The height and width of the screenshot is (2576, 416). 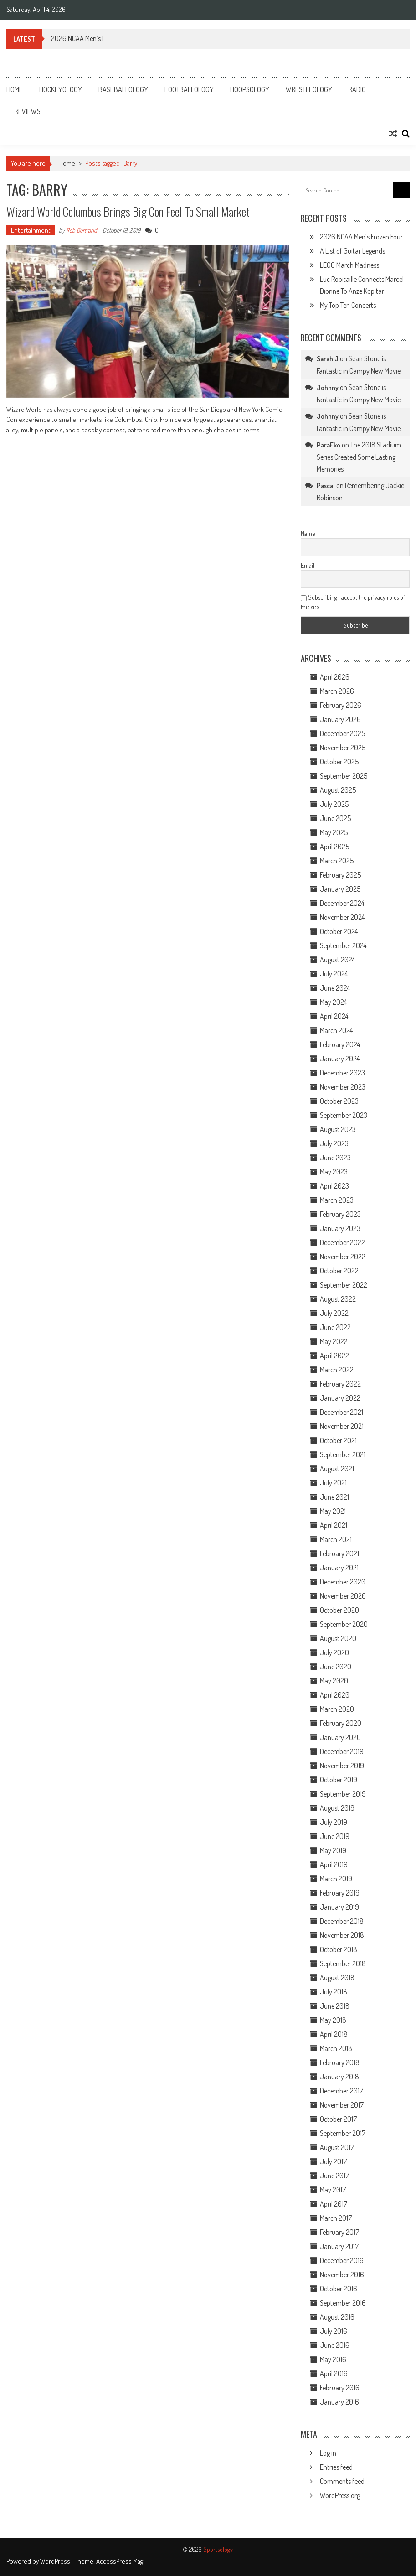 I want to click on June 2025, so click(x=335, y=818).